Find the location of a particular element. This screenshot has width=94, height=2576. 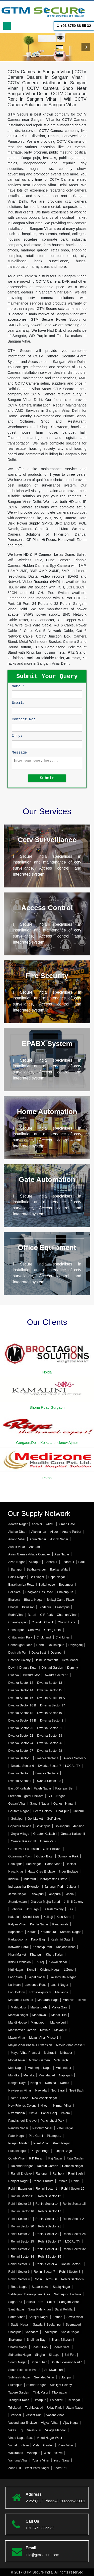

Gautam Nagar is located at coordinates (18, 1810).